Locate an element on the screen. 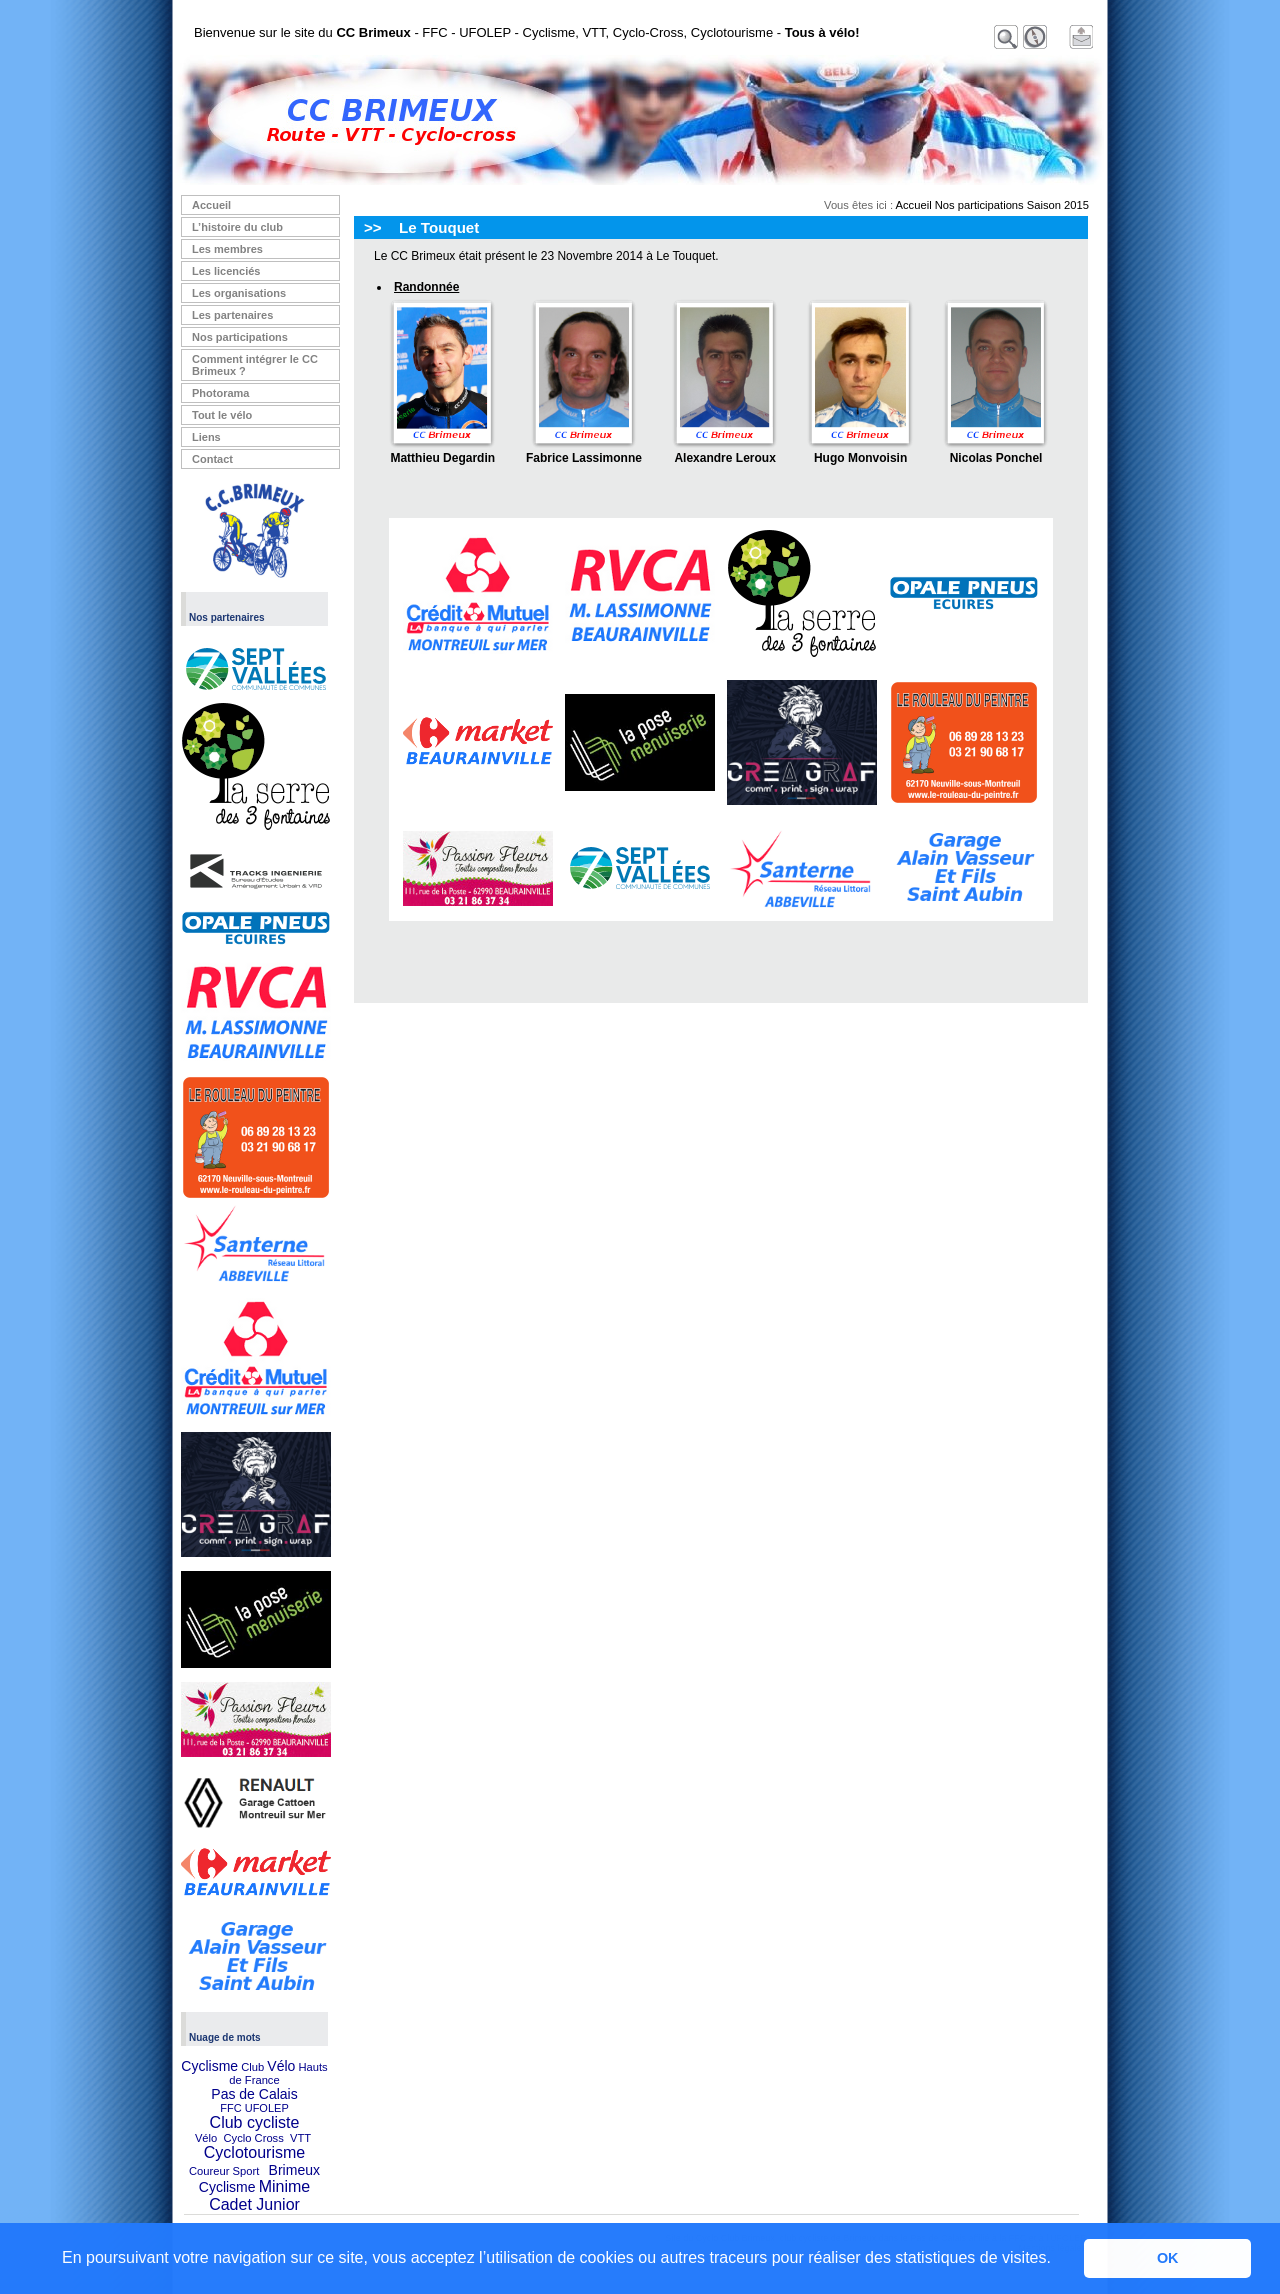 The height and width of the screenshot is (2294, 1280). Photorama is located at coordinates (220, 393).